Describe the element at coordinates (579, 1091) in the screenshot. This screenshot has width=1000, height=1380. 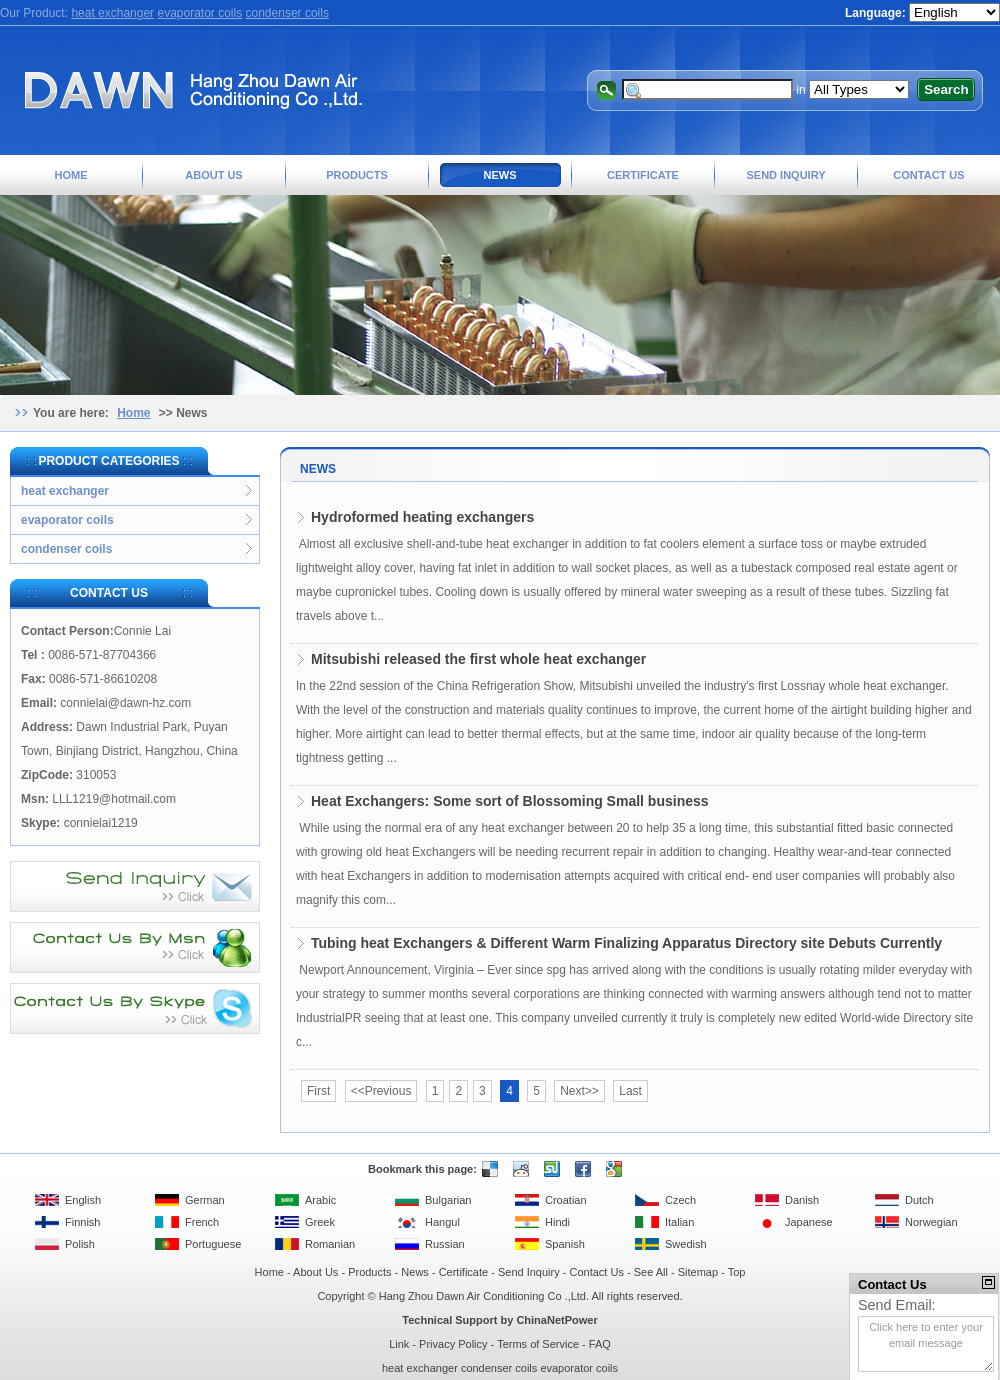
I see `Next>>` at that location.